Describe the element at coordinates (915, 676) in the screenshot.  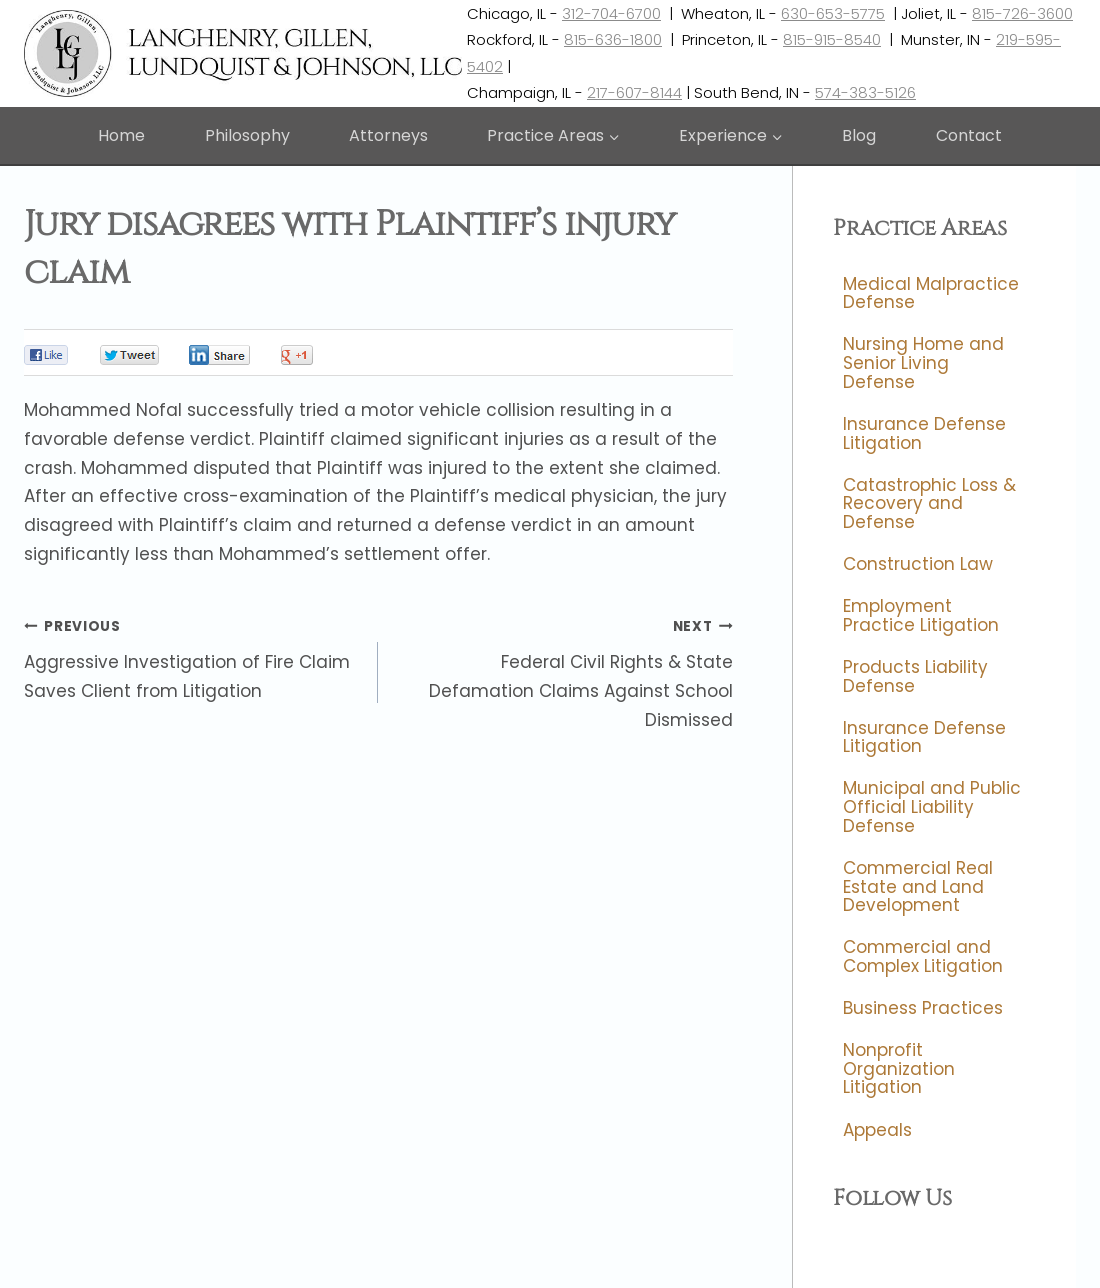
I see `Products Liability Defense` at that location.